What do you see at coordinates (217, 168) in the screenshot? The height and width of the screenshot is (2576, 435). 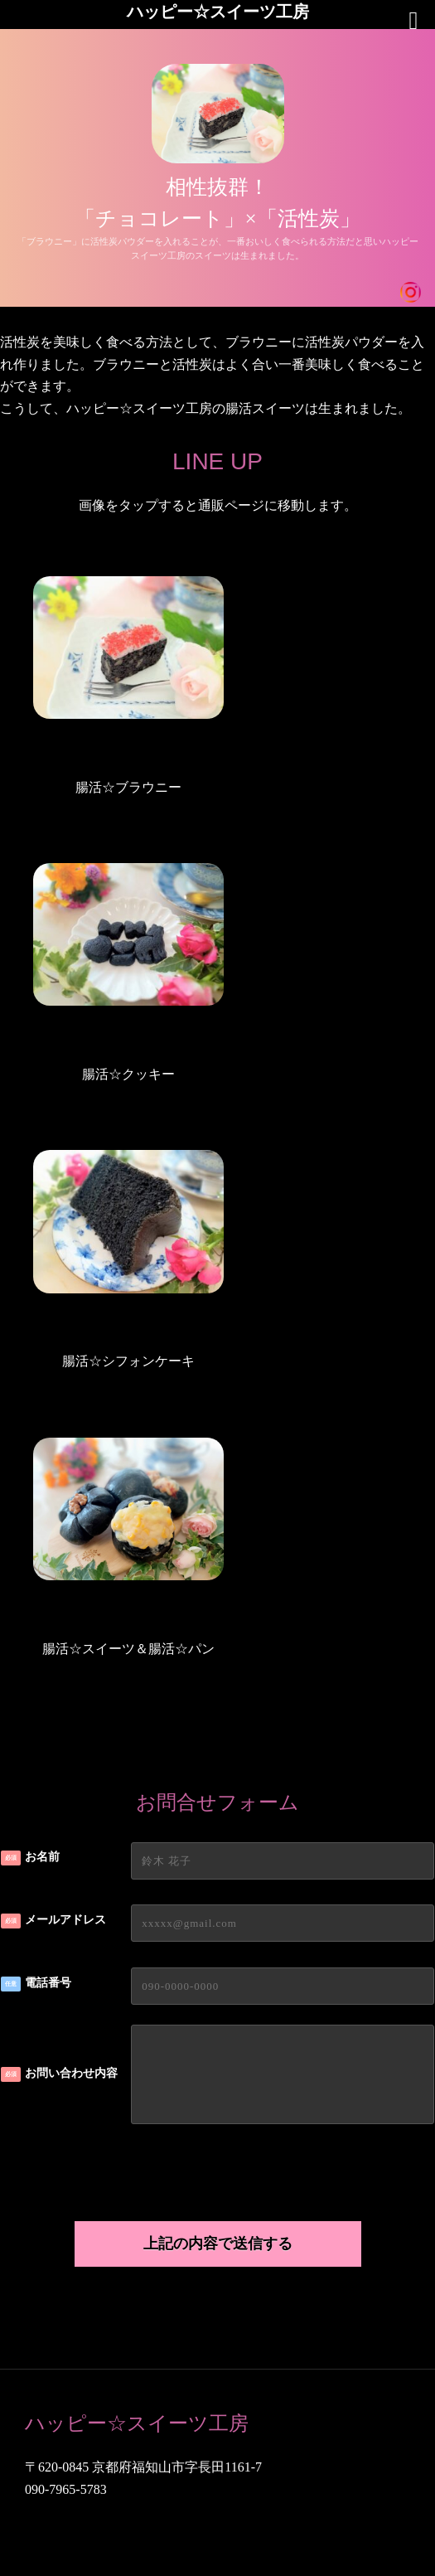 I see `[region]` at bounding box center [217, 168].